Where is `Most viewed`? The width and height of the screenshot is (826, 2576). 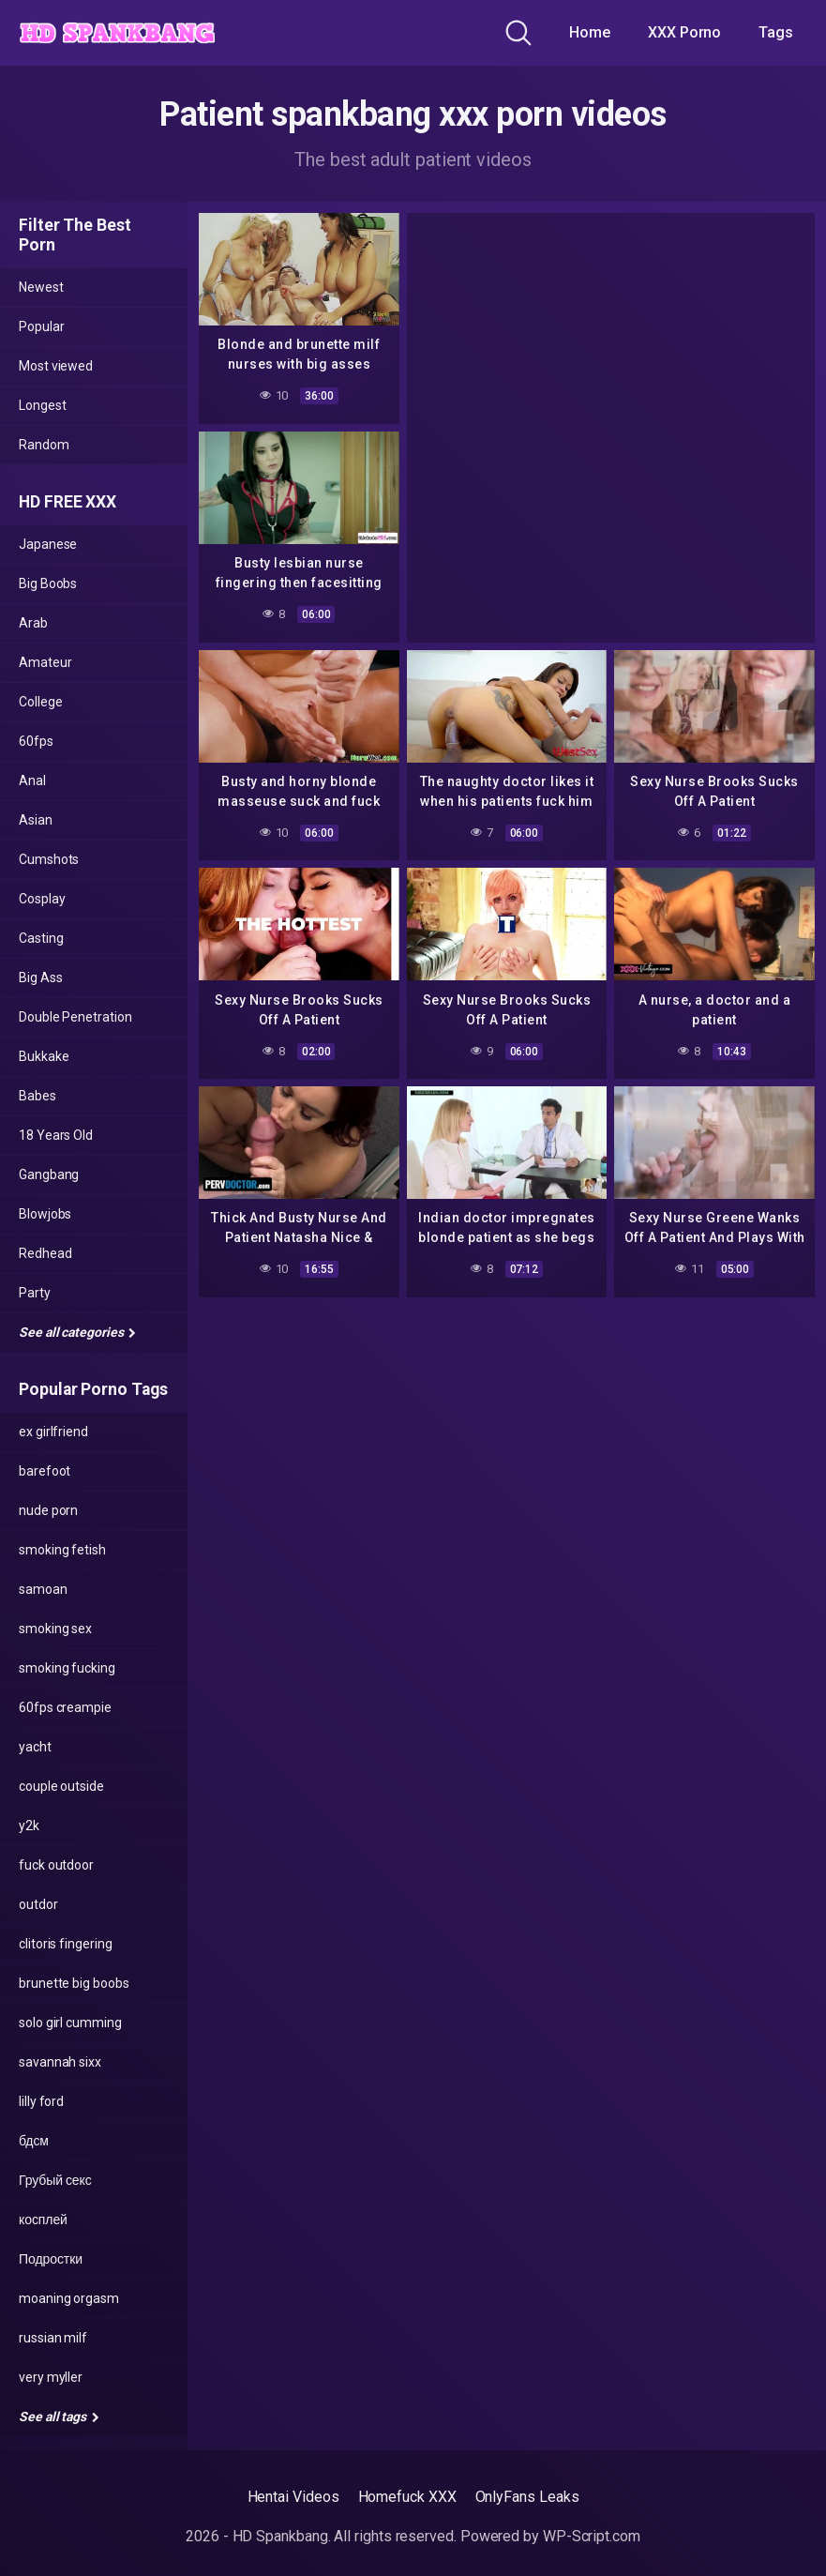 Most viewed is located at coordinates (56, 365).